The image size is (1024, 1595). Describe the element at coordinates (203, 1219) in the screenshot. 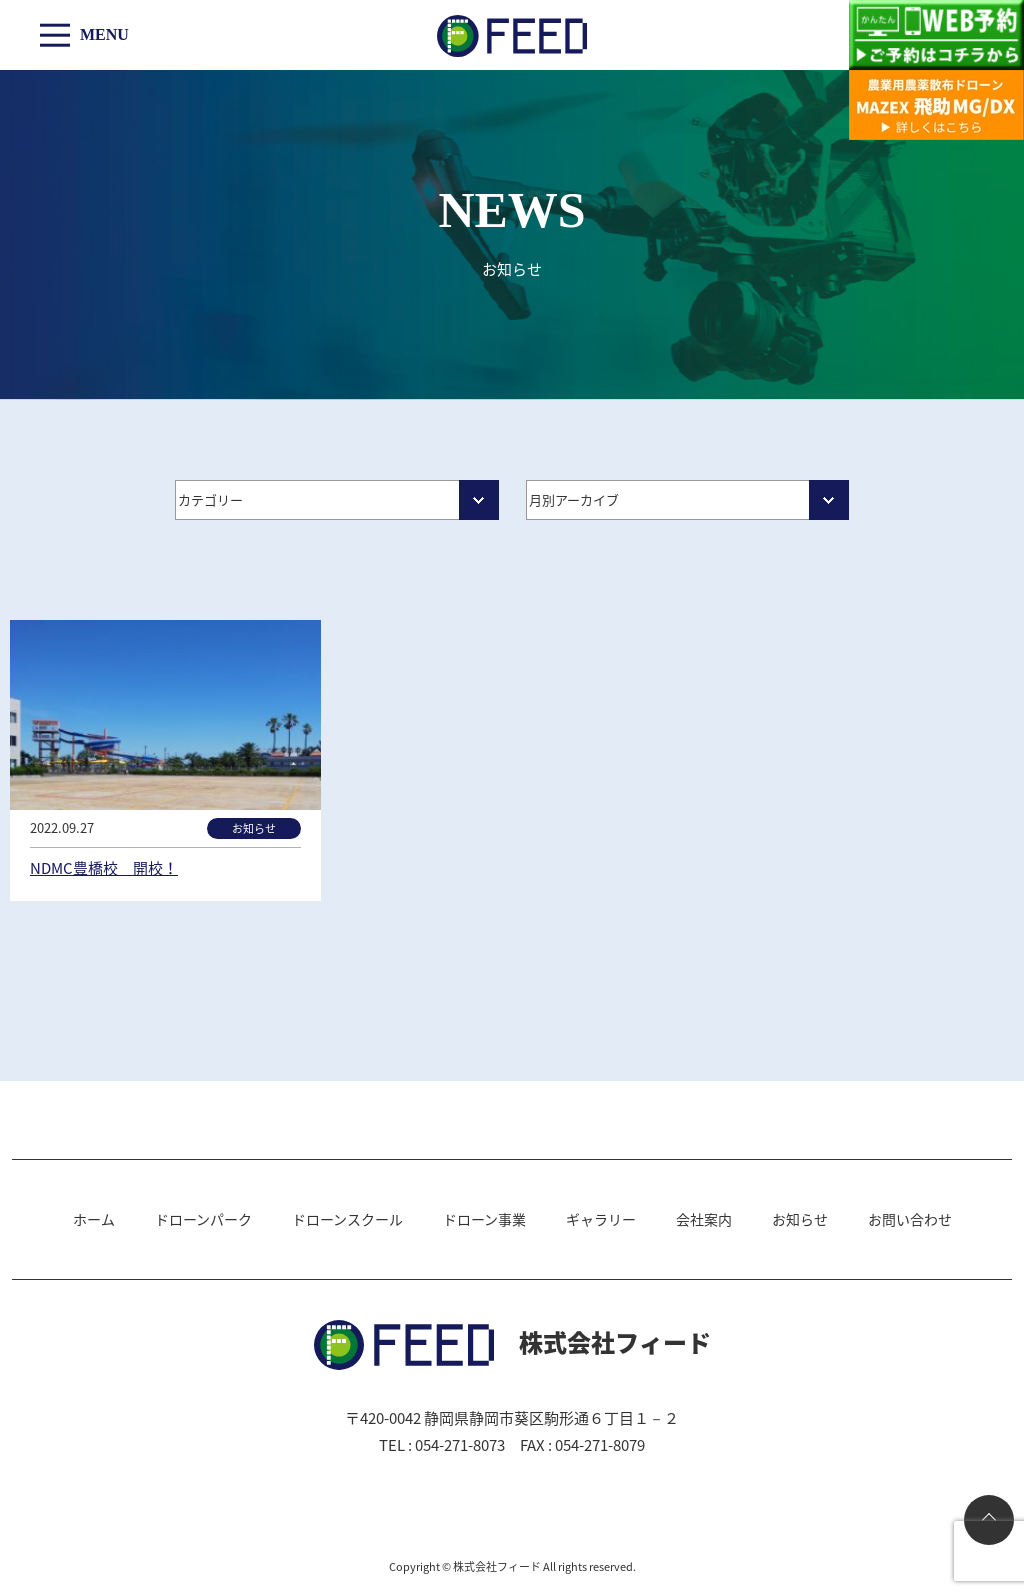

I see `ドローンパーク` at that location.